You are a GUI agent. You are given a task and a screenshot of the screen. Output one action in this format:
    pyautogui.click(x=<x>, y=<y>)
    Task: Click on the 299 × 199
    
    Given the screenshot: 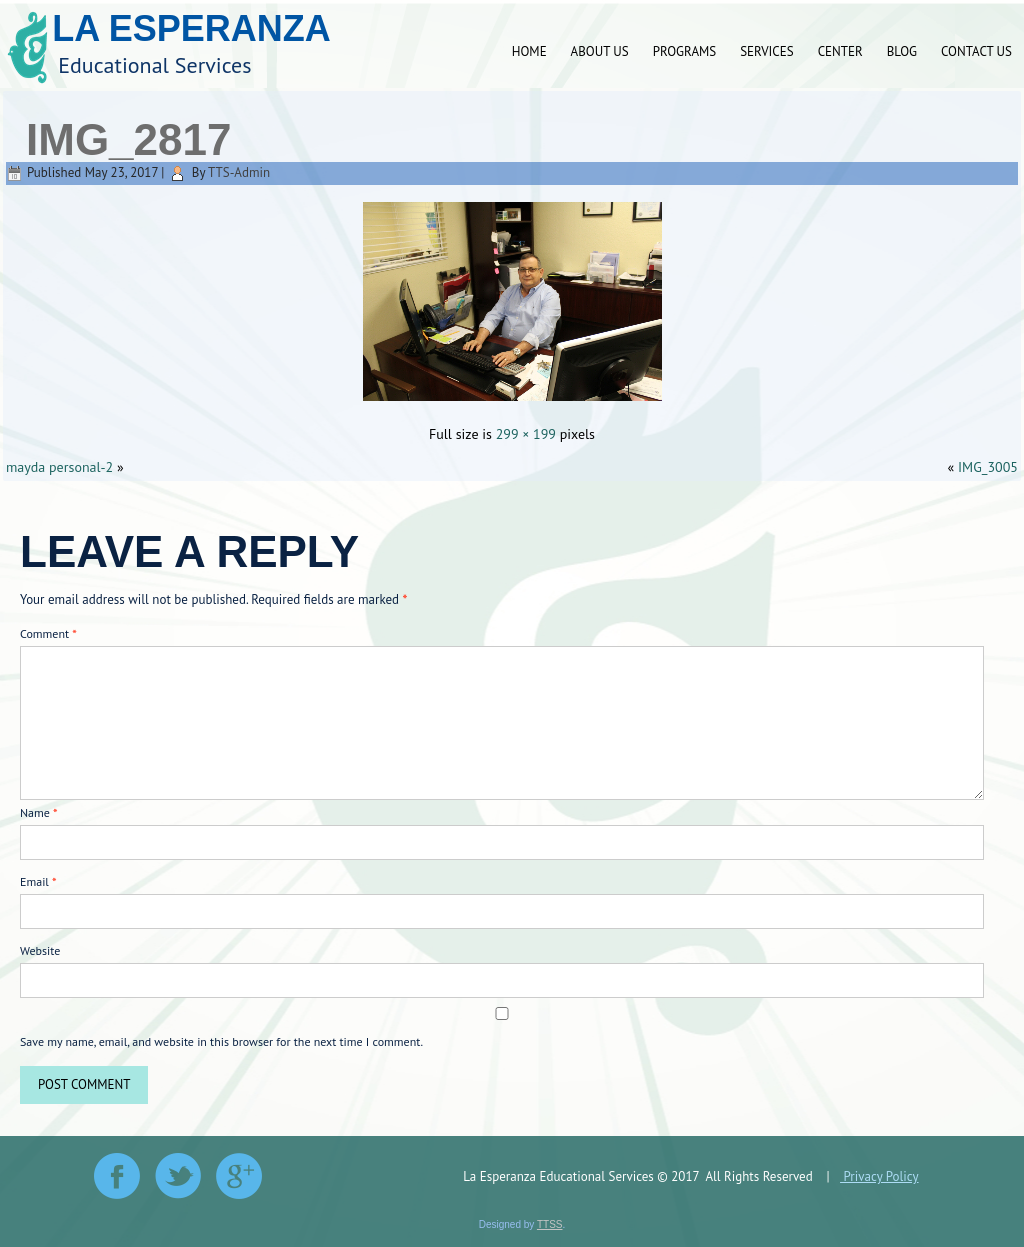 What is the action you would take?
    pyautogui.click(x=526, y=434)
    